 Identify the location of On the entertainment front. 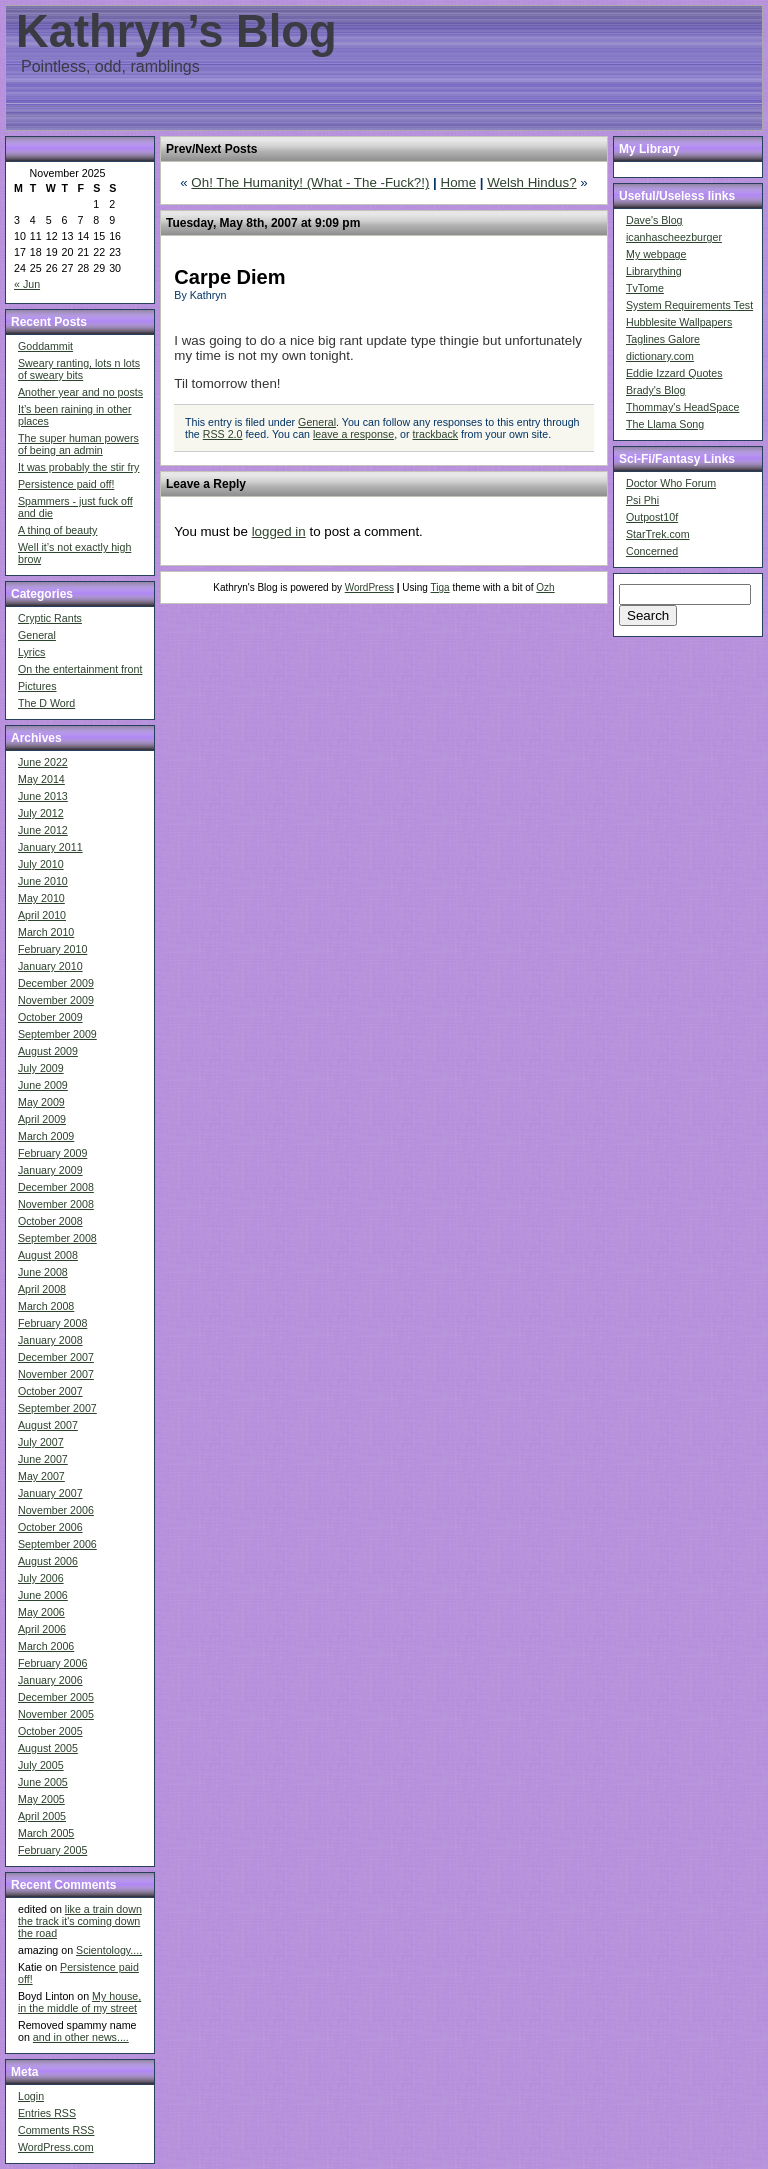
(80, 669).